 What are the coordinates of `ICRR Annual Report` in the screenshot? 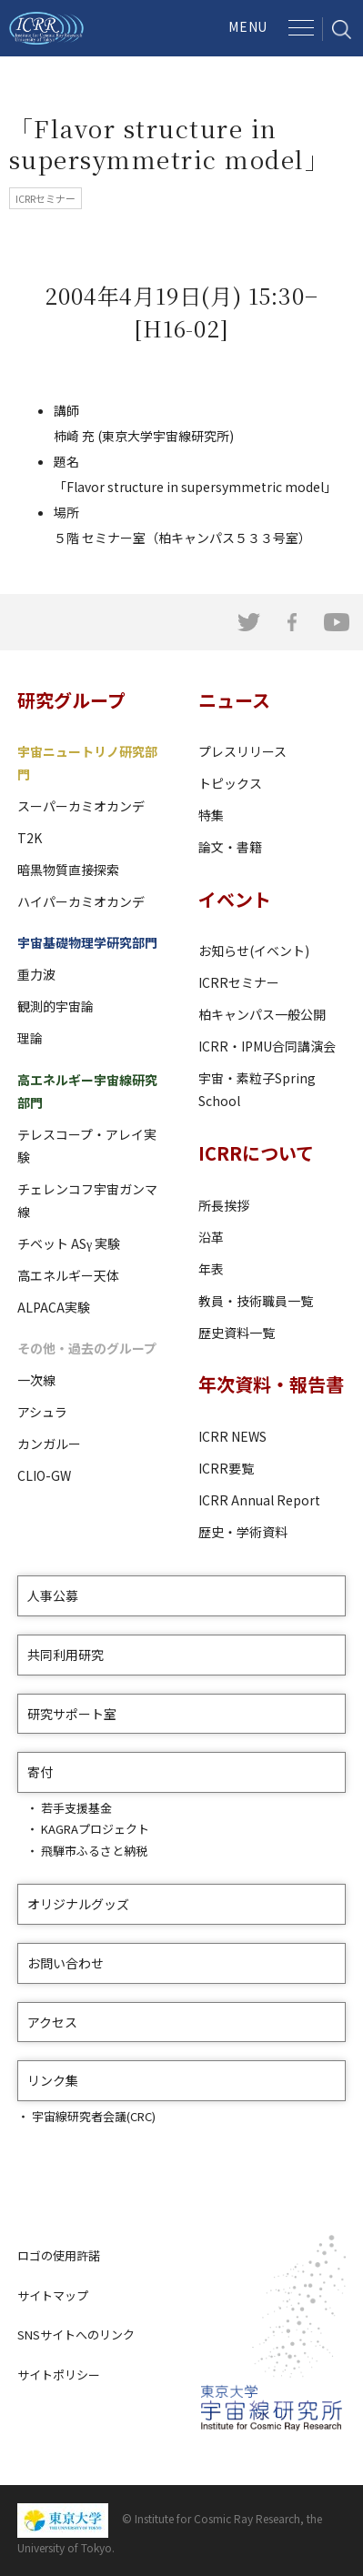 It's located at (259, 1500).